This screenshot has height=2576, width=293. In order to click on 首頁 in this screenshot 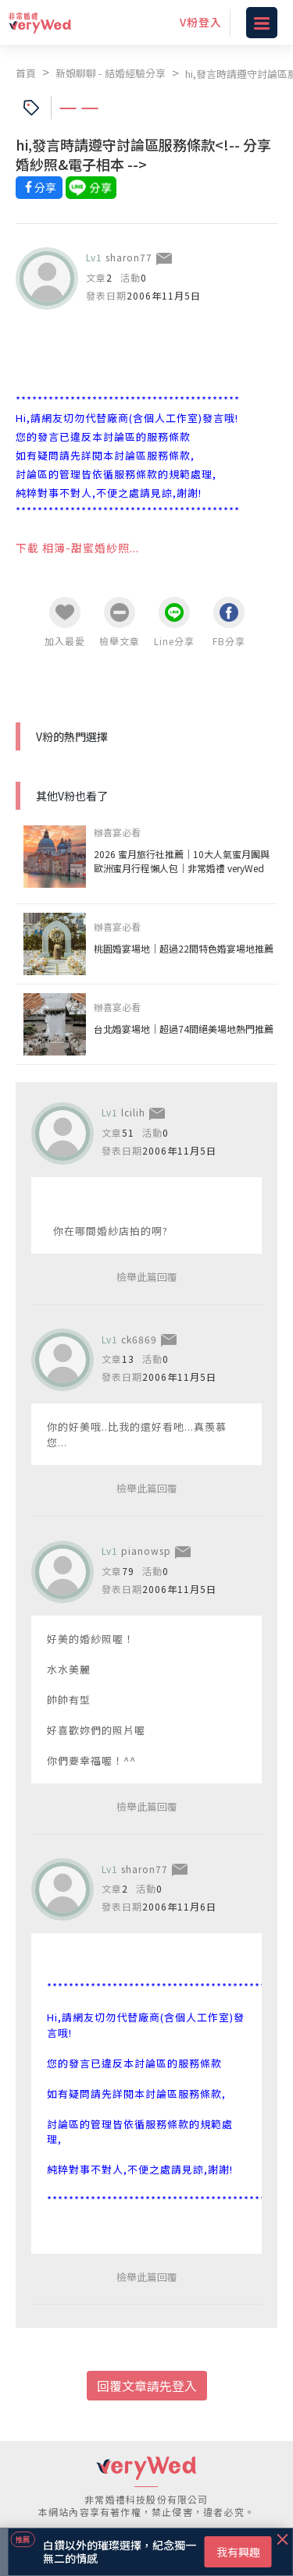, I will do `click(26, 73)`.